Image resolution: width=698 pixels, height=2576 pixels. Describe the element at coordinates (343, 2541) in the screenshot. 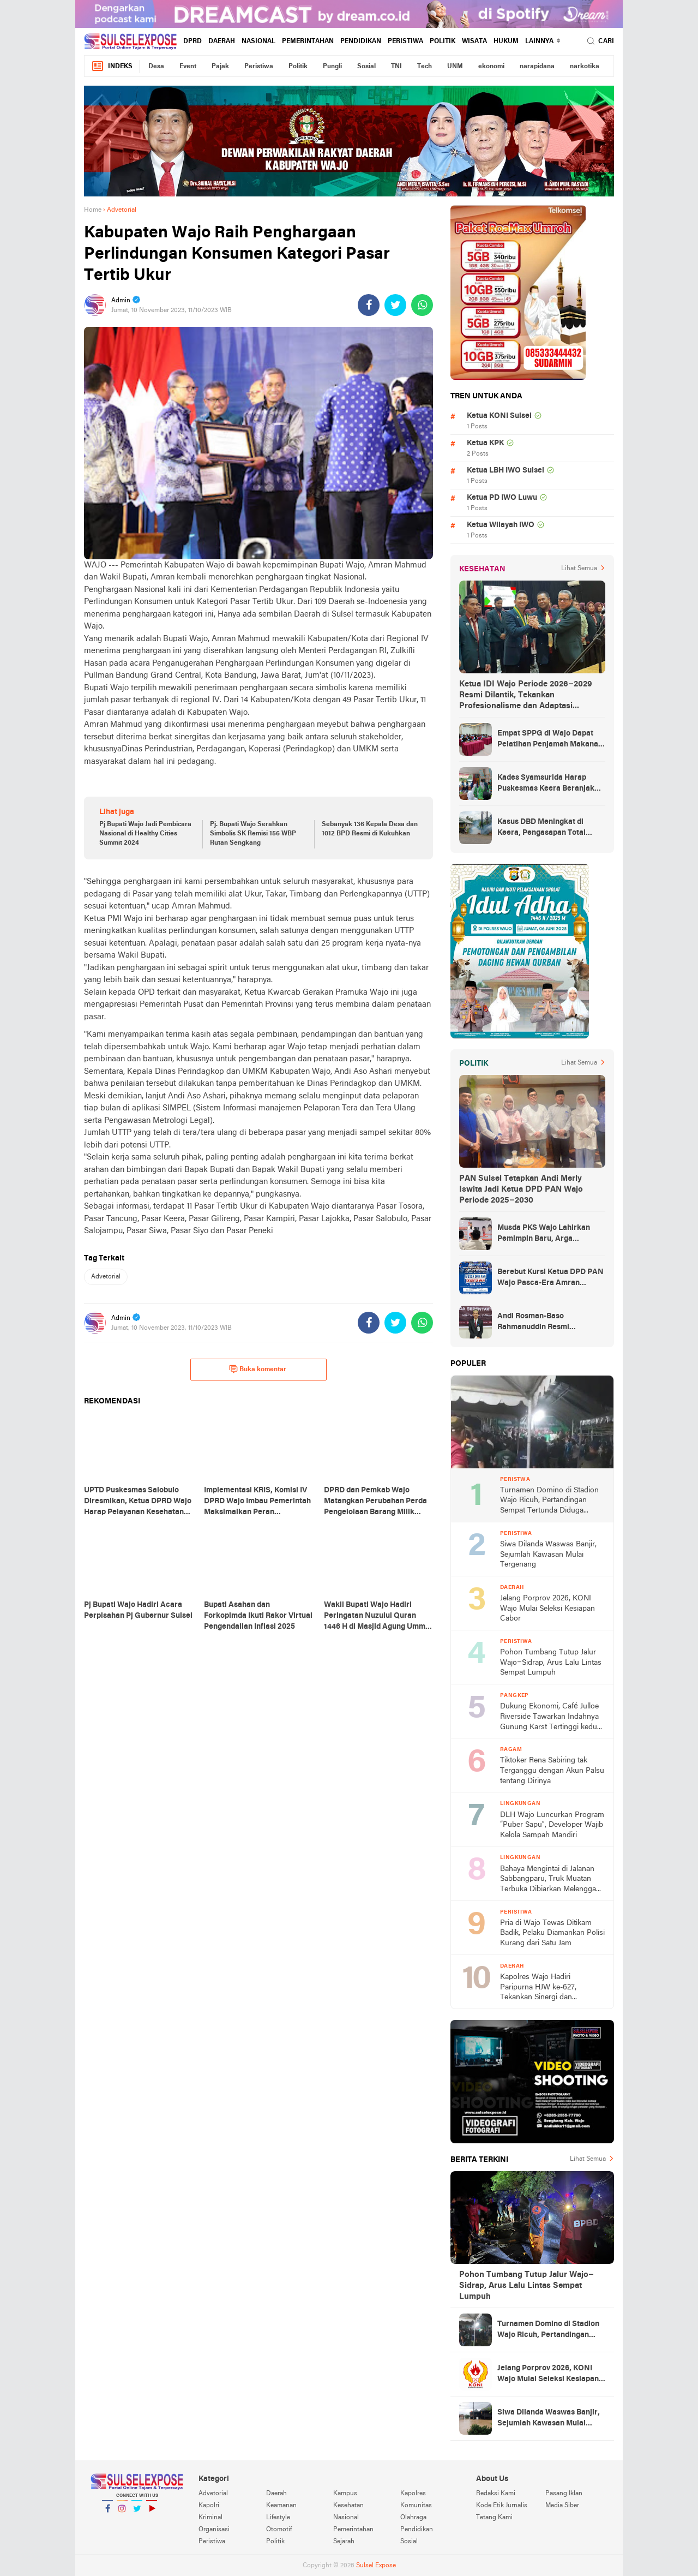

I see `Sejarah` at that location.